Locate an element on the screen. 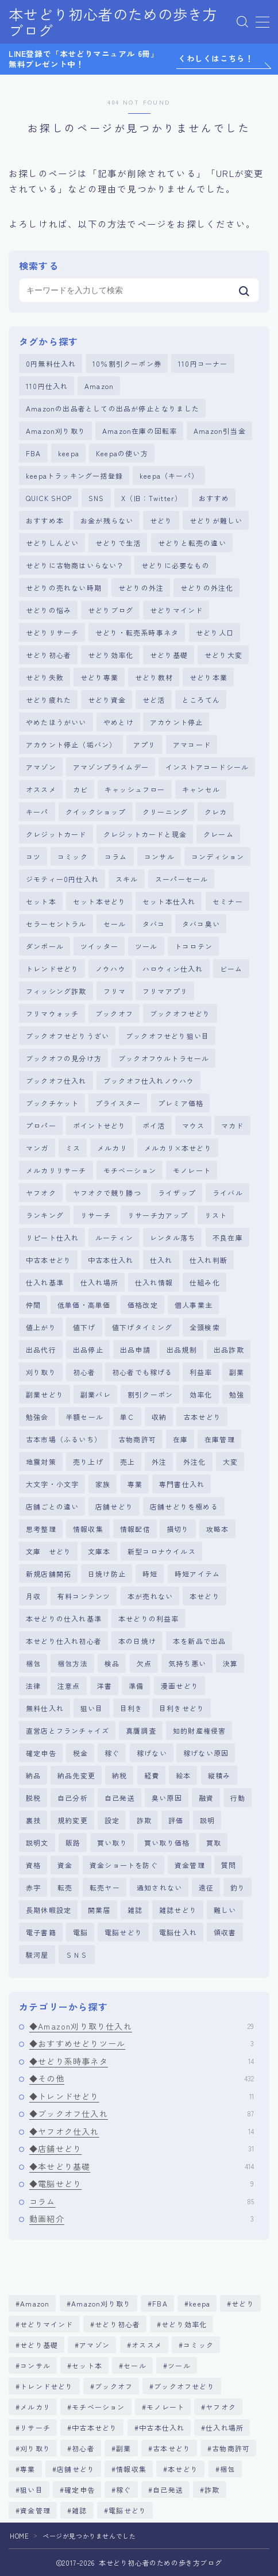 This screenshot has height=2576, width=278. X（旧：Twitter） is located at coordinates (151, 498).